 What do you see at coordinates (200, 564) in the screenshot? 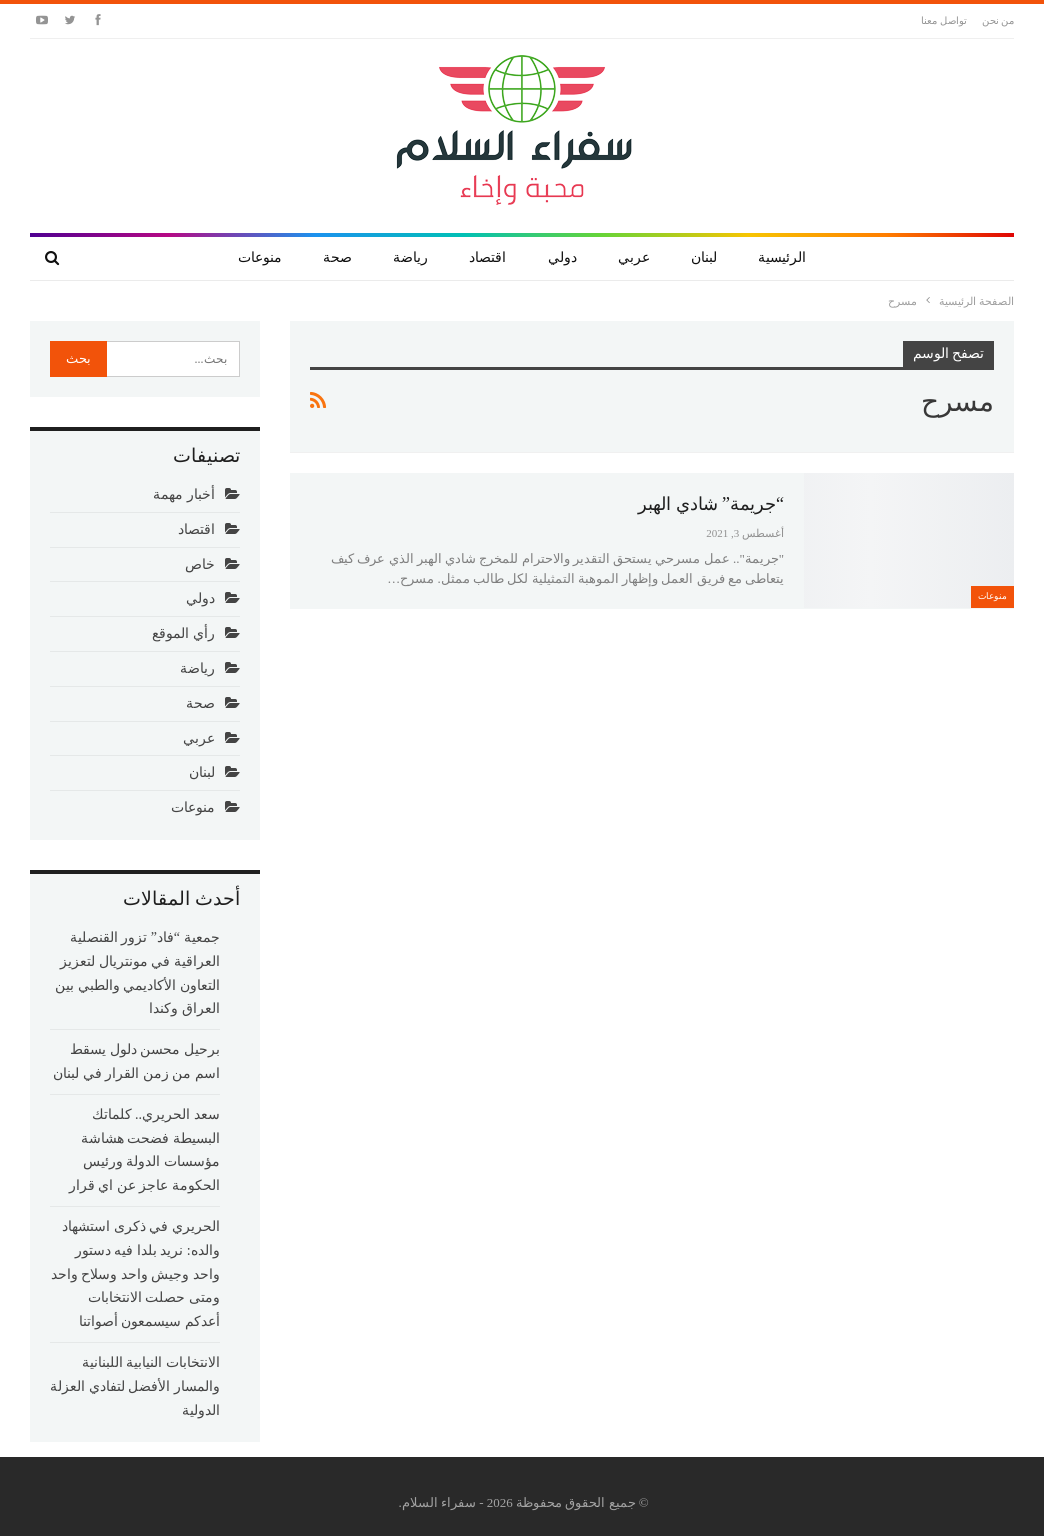
I see `خاص` at bounding box center [200, 564].